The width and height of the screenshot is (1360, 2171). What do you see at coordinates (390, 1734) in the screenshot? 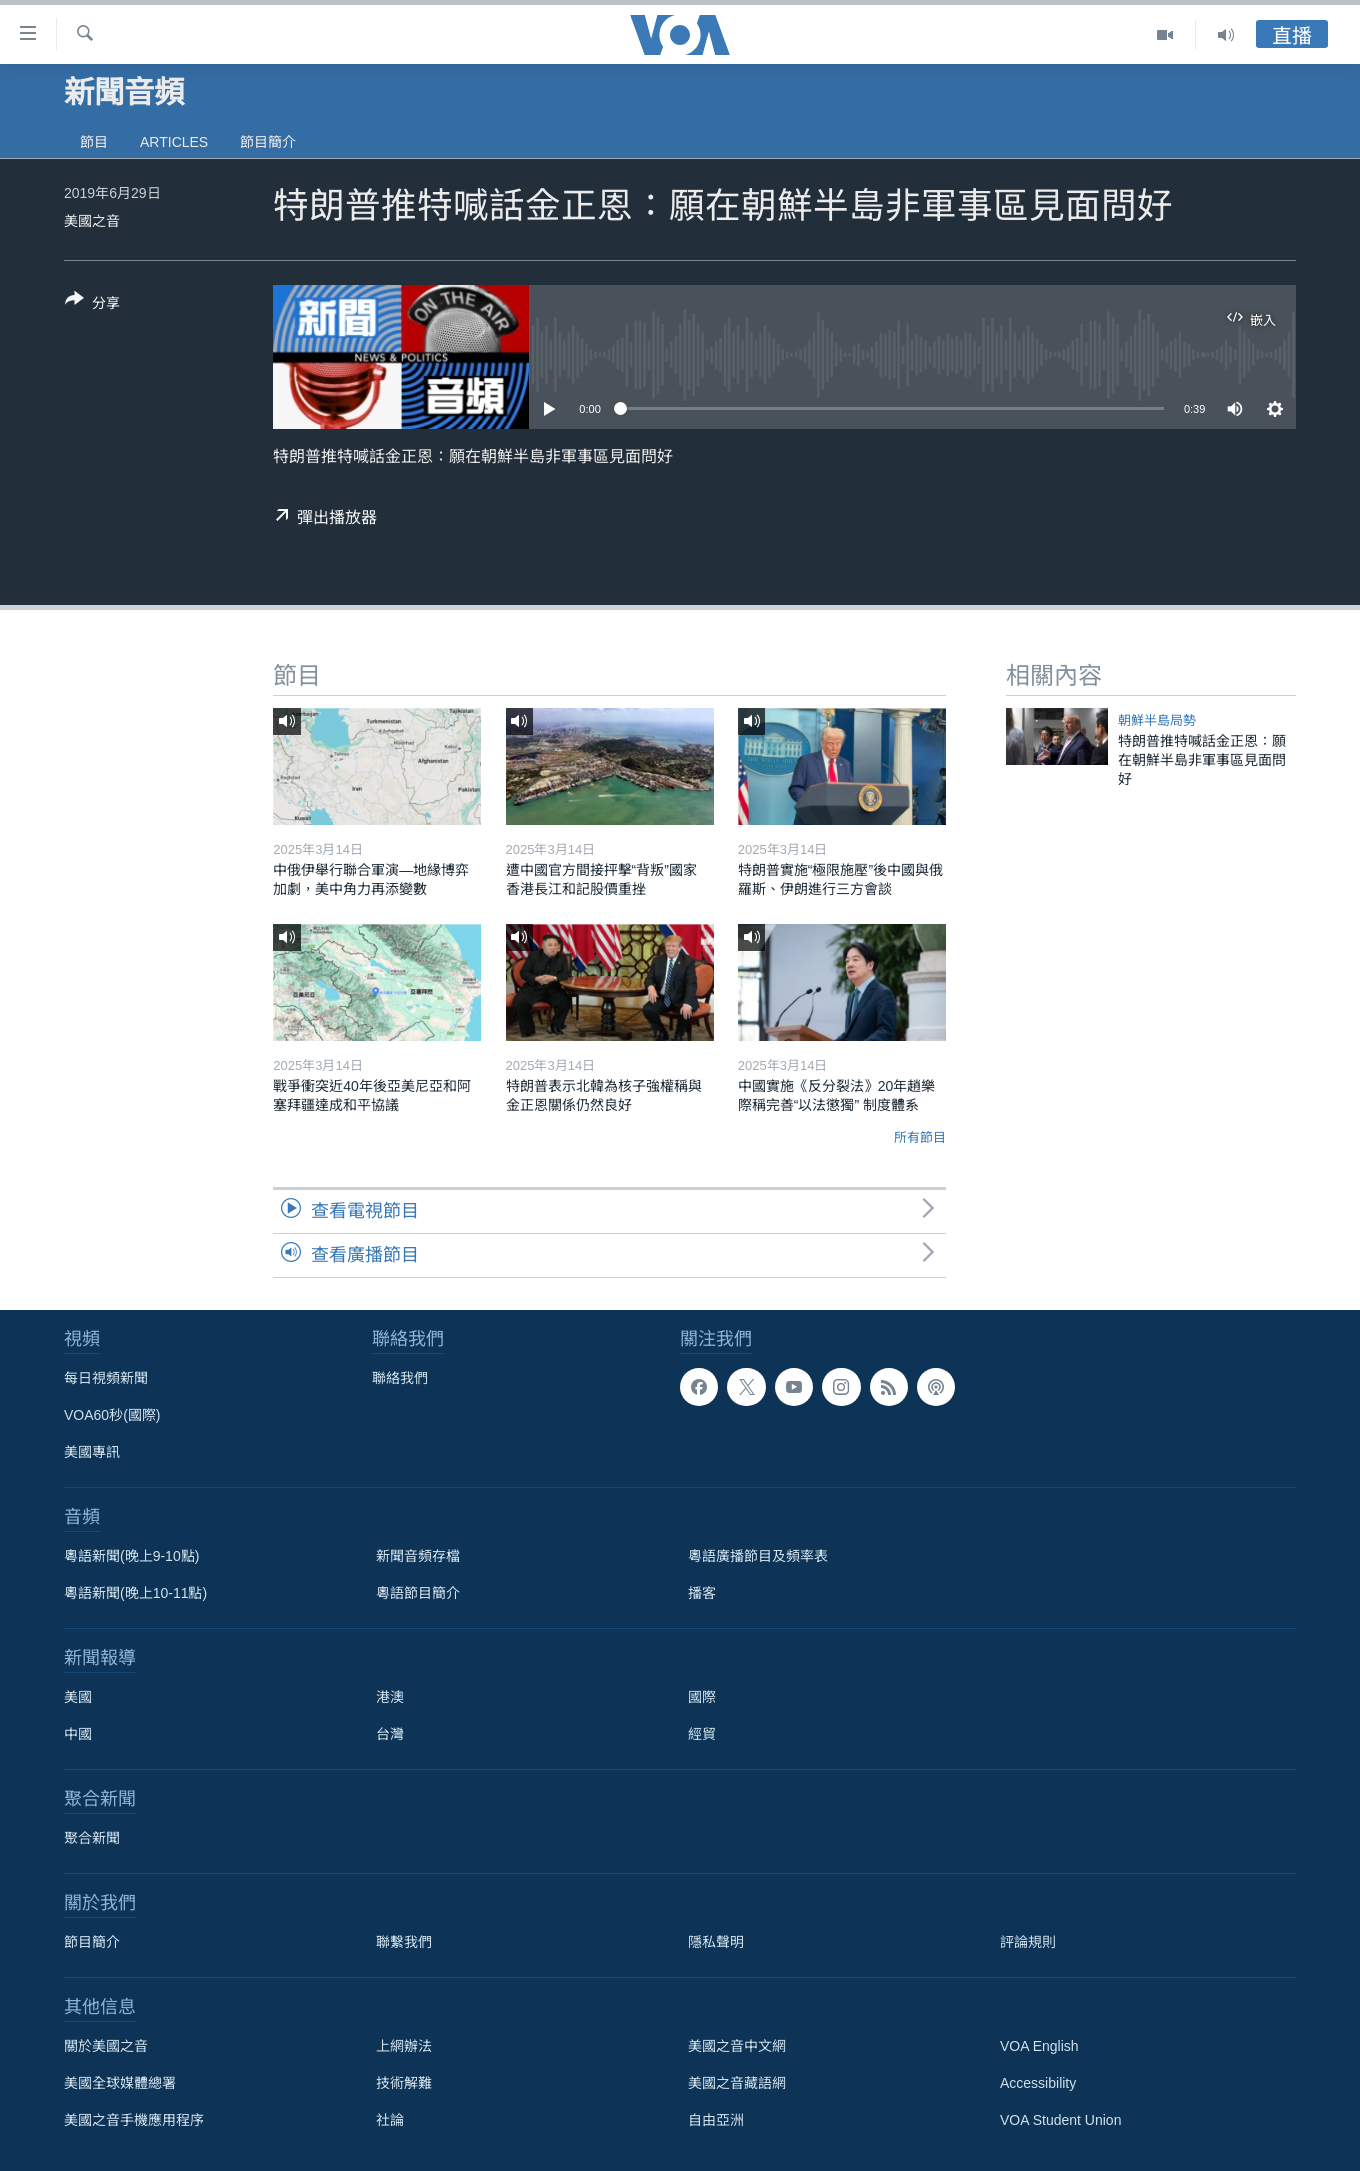
I see `台灣` at bounding box center [390, 1734].